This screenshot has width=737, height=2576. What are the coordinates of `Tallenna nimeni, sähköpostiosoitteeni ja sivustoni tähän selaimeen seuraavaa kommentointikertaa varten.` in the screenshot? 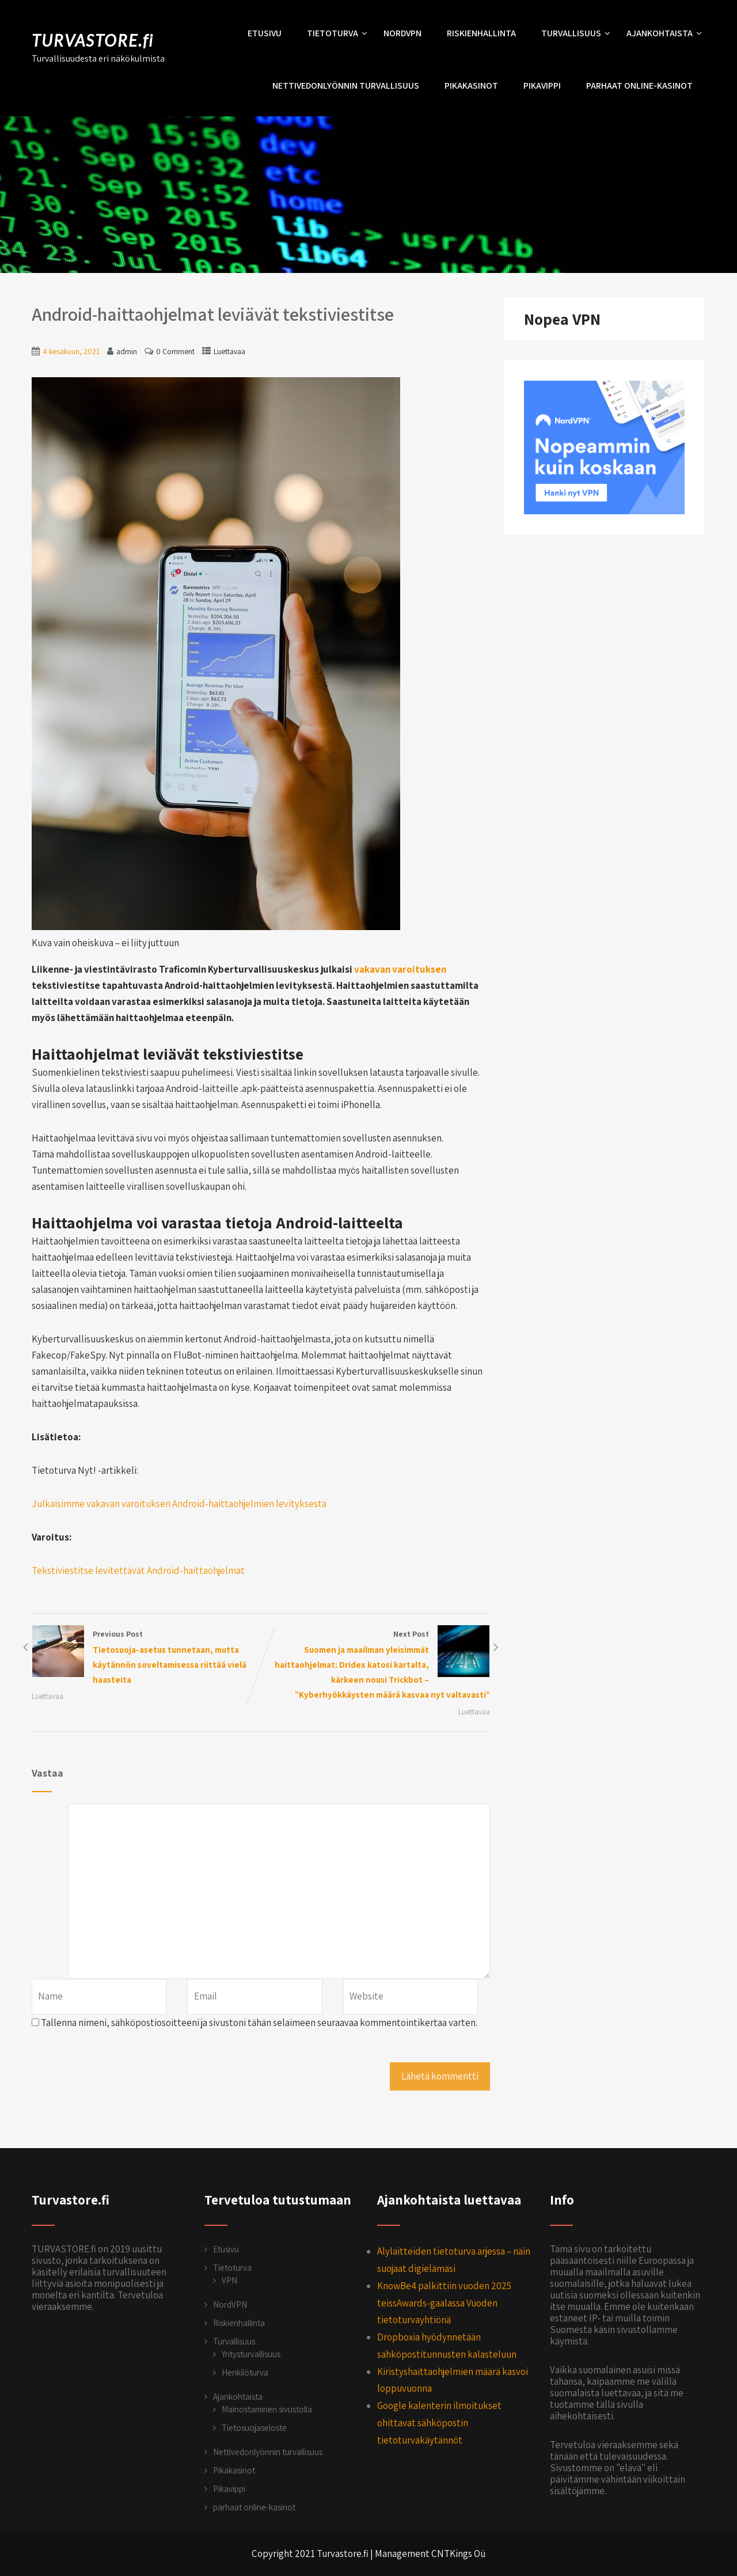 It's located at (259, 2022).